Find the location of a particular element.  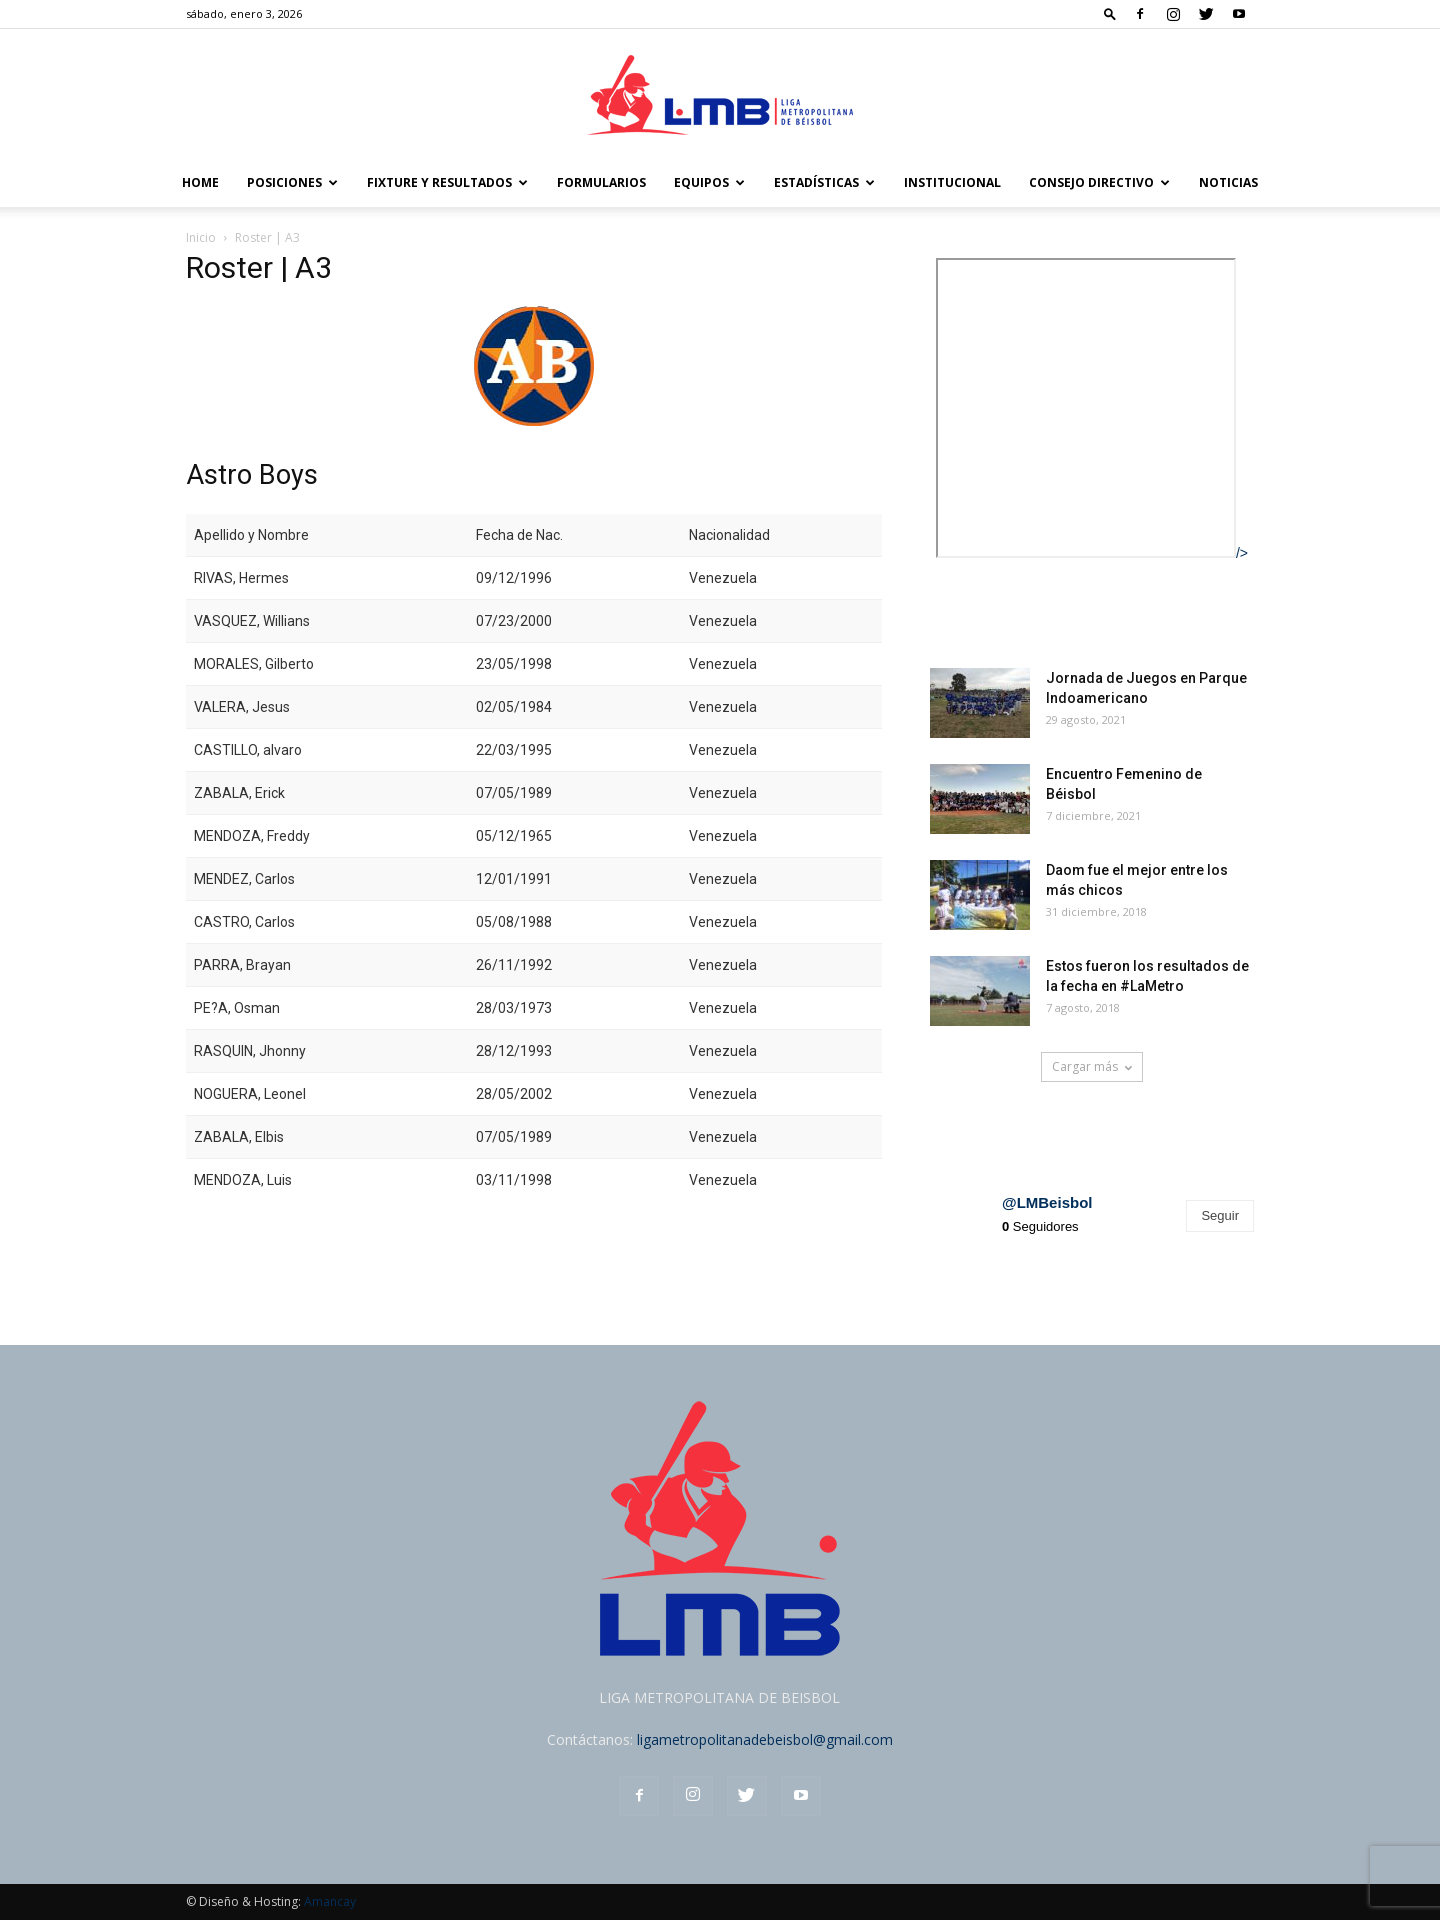

Home is located at coordinates (200, 182).